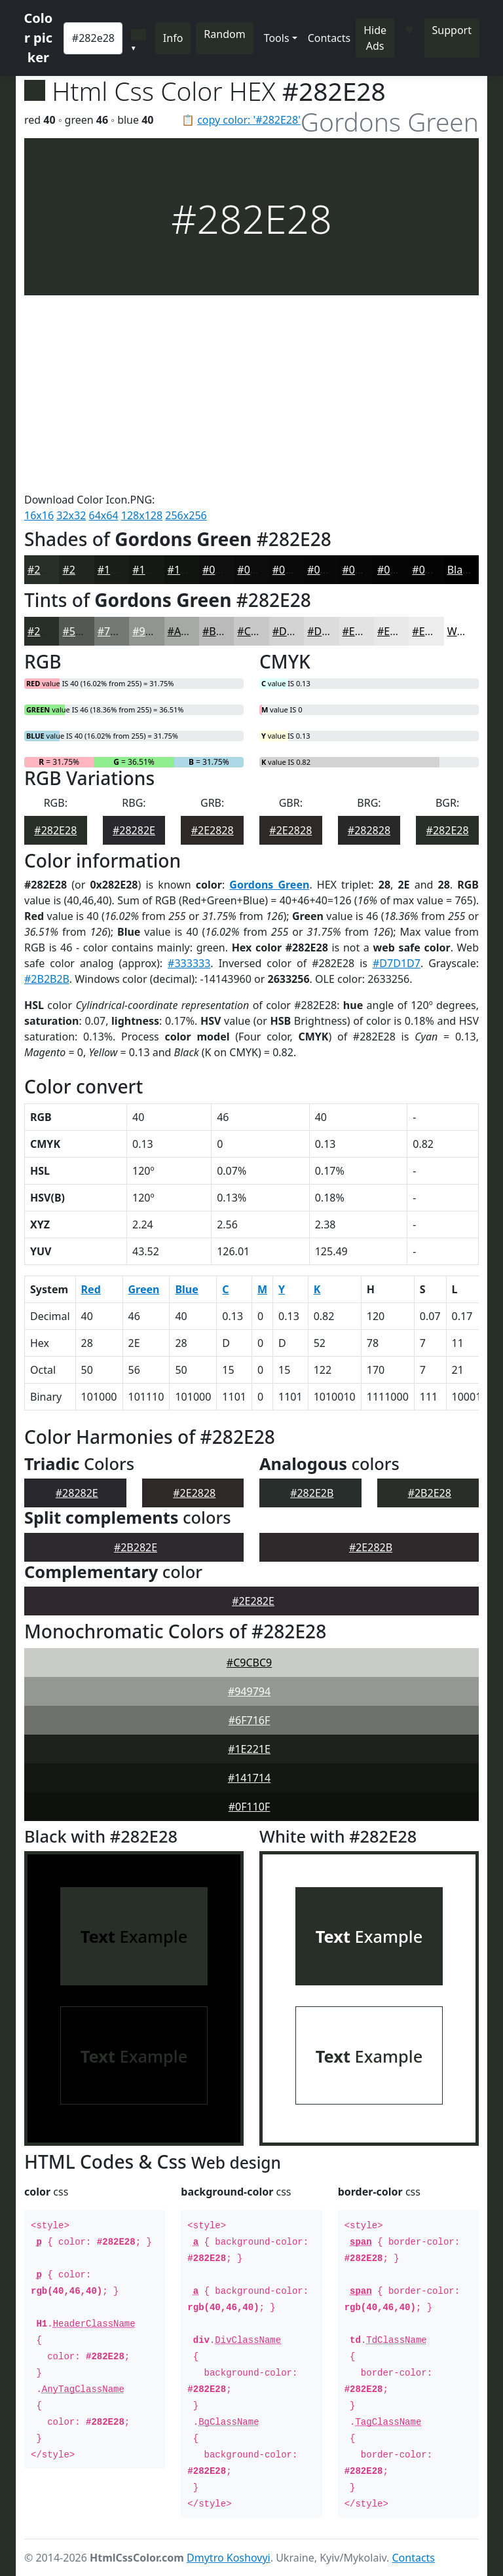 The height and width of the screenshot is (2576, 503). What do you see at coordinates (452, 30) in the screenshot?
I see `Support` at bounding box center [452, 30].